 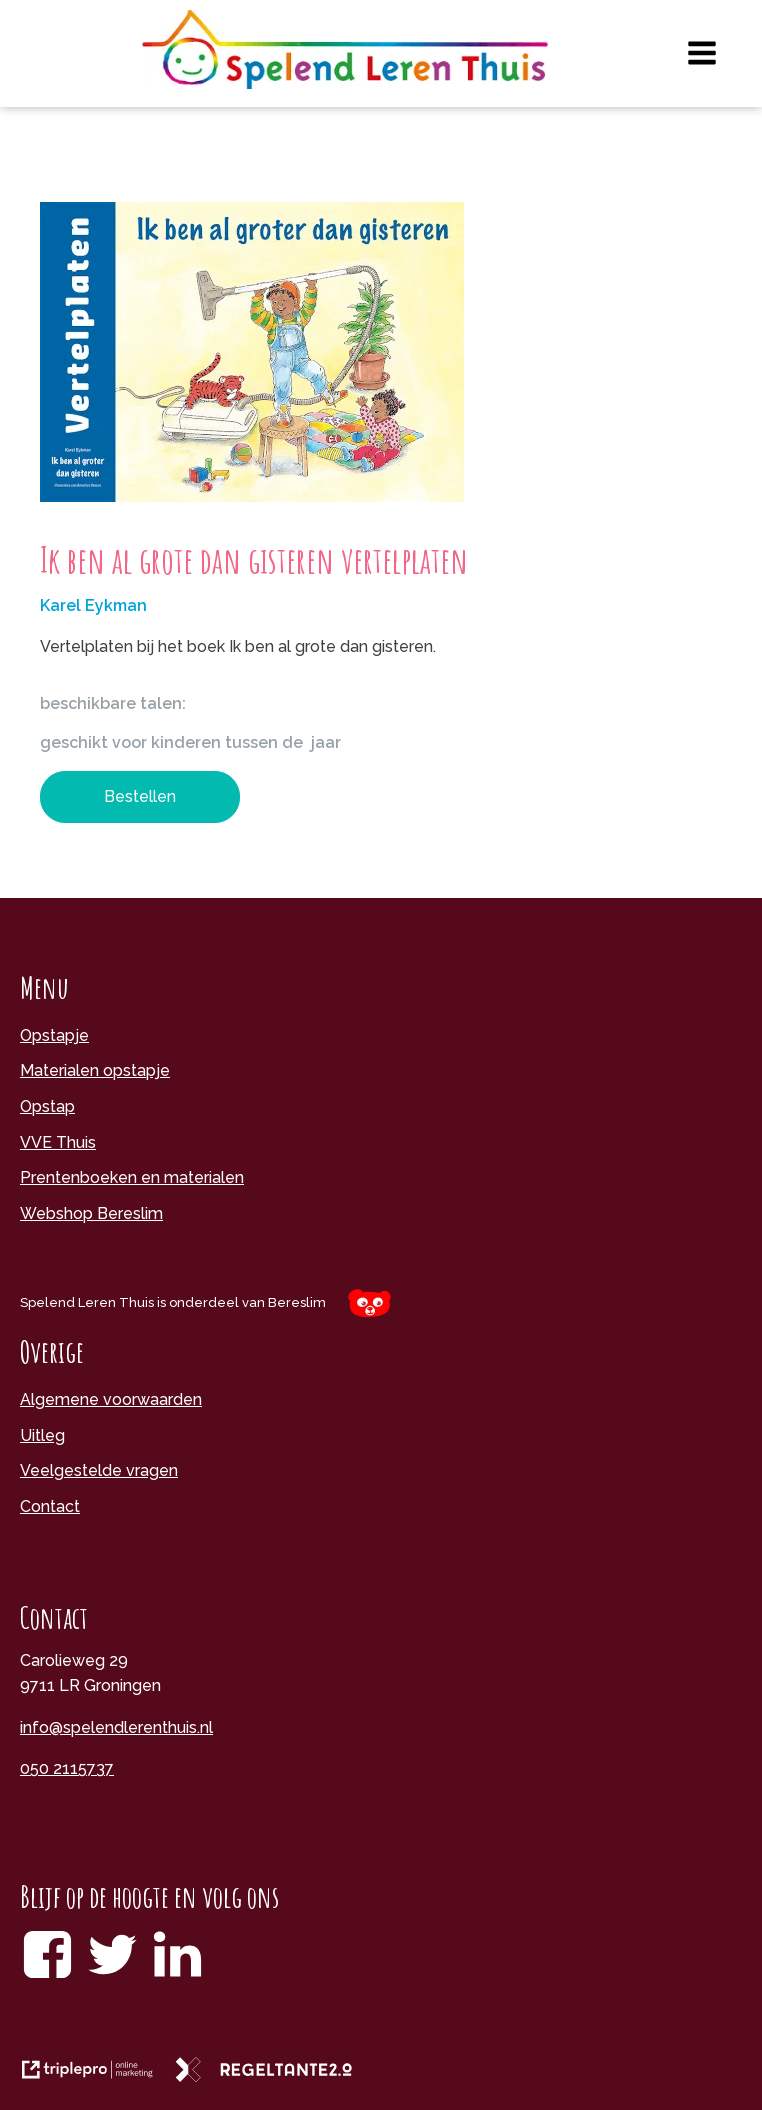 What do you see at coordinates (50, 1506) in the screenshot?
I see `Contact` at bounding box center [50, 1506].